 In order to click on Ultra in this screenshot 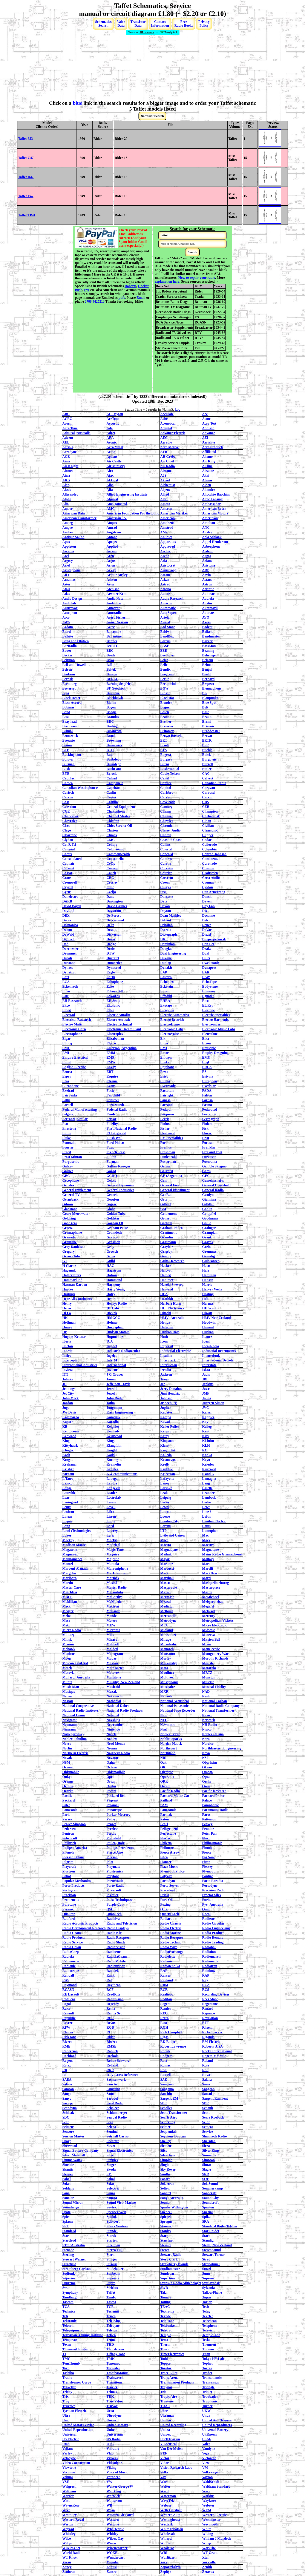, I will do `click(66, 2415)`.